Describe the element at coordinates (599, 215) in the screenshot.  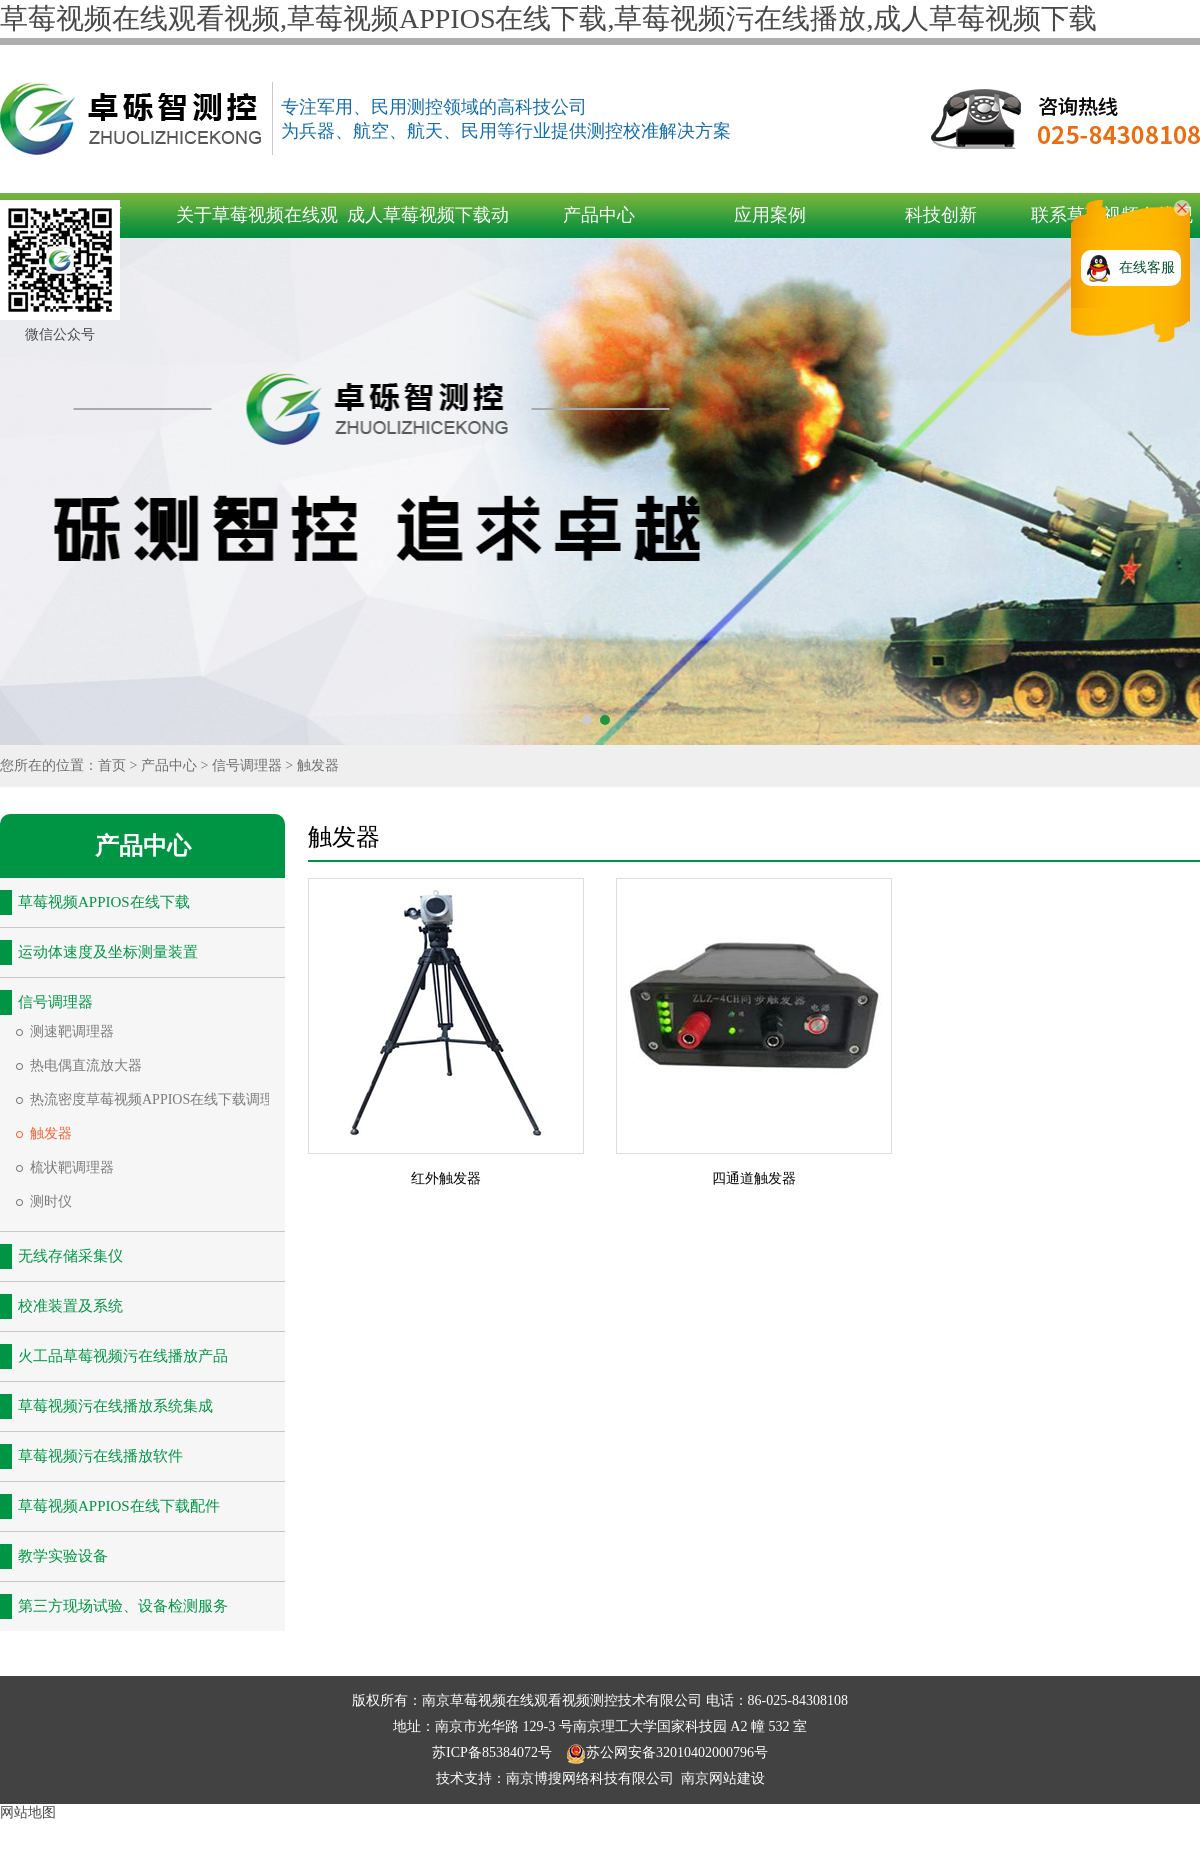
I see `产品中心` at that location.